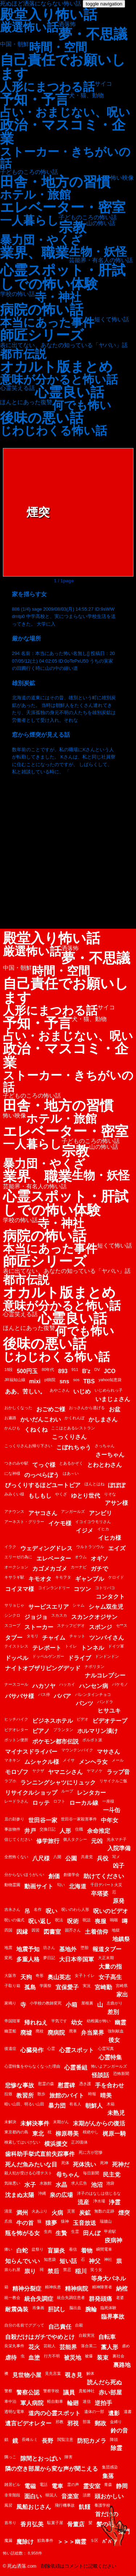 The image size is (136, 2576). I want to click on 炭鉱, so click(85, 2213).